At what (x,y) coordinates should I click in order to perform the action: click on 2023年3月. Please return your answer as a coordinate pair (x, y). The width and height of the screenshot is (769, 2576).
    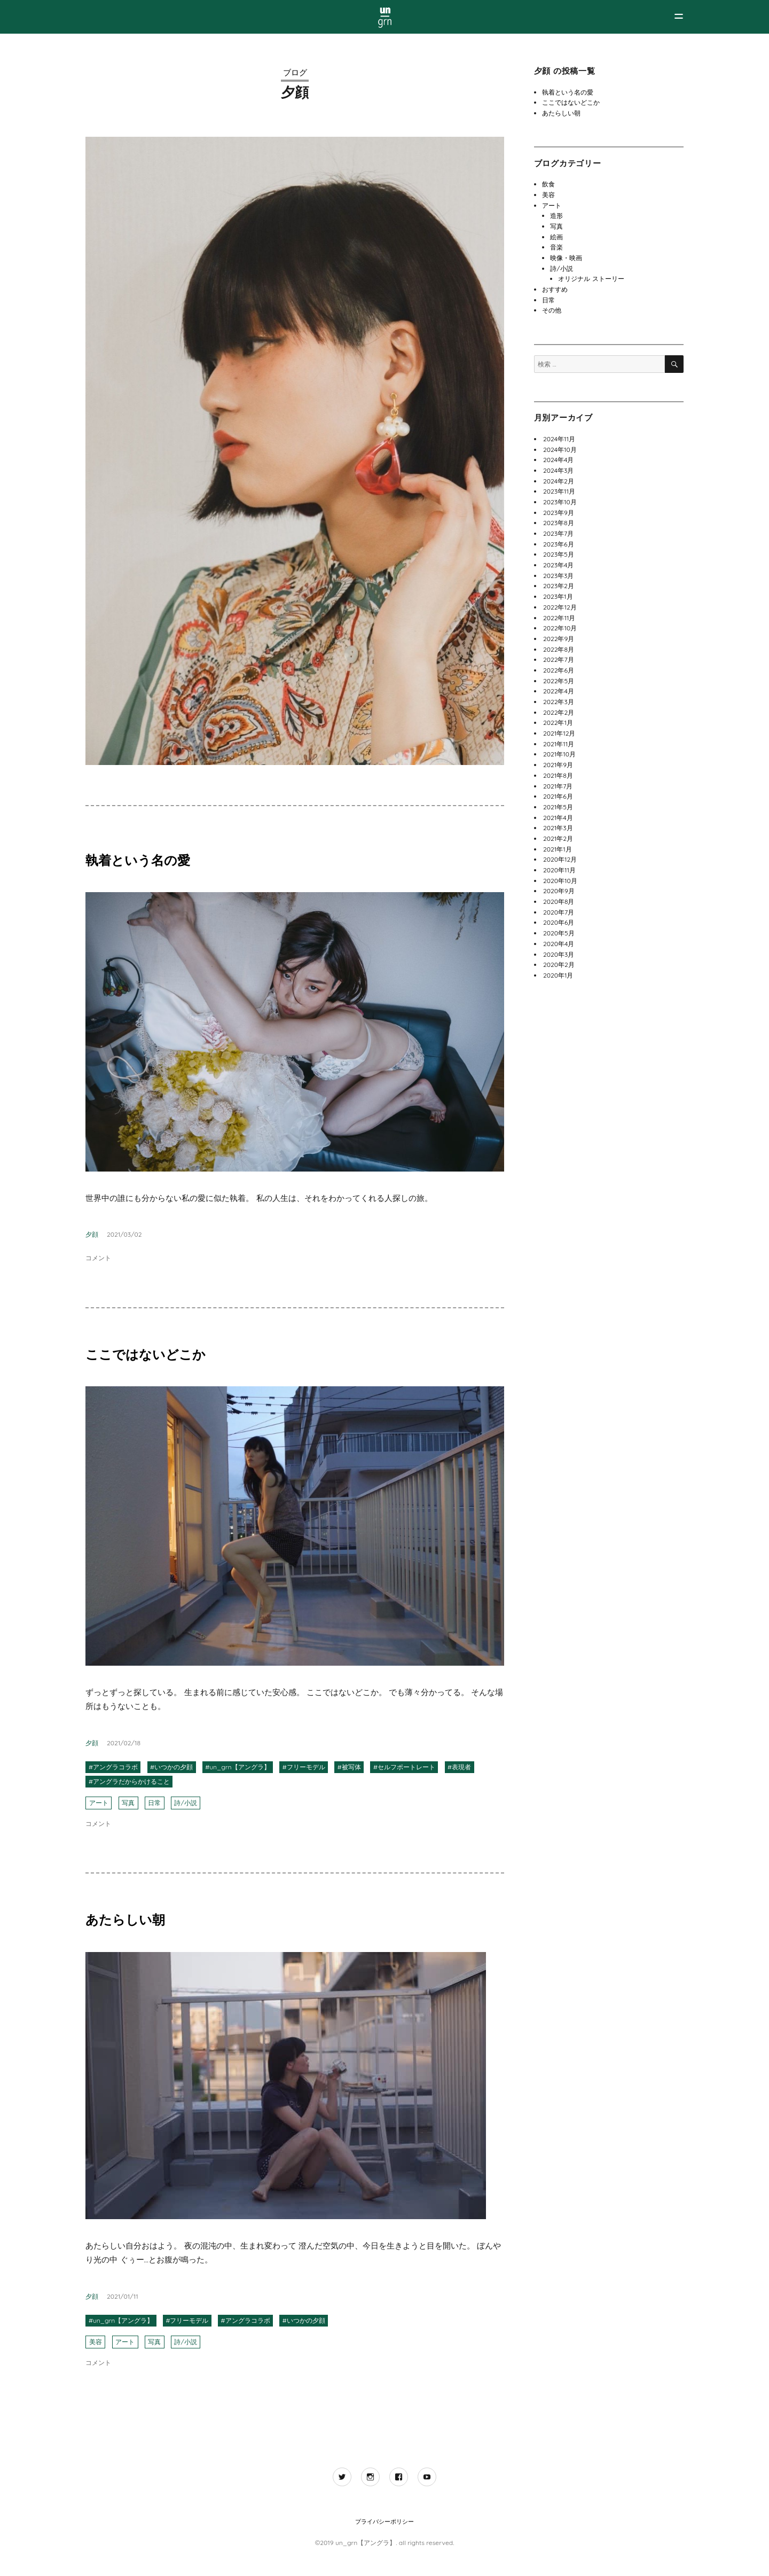
    Looking at the image, I should click on (558, 576).